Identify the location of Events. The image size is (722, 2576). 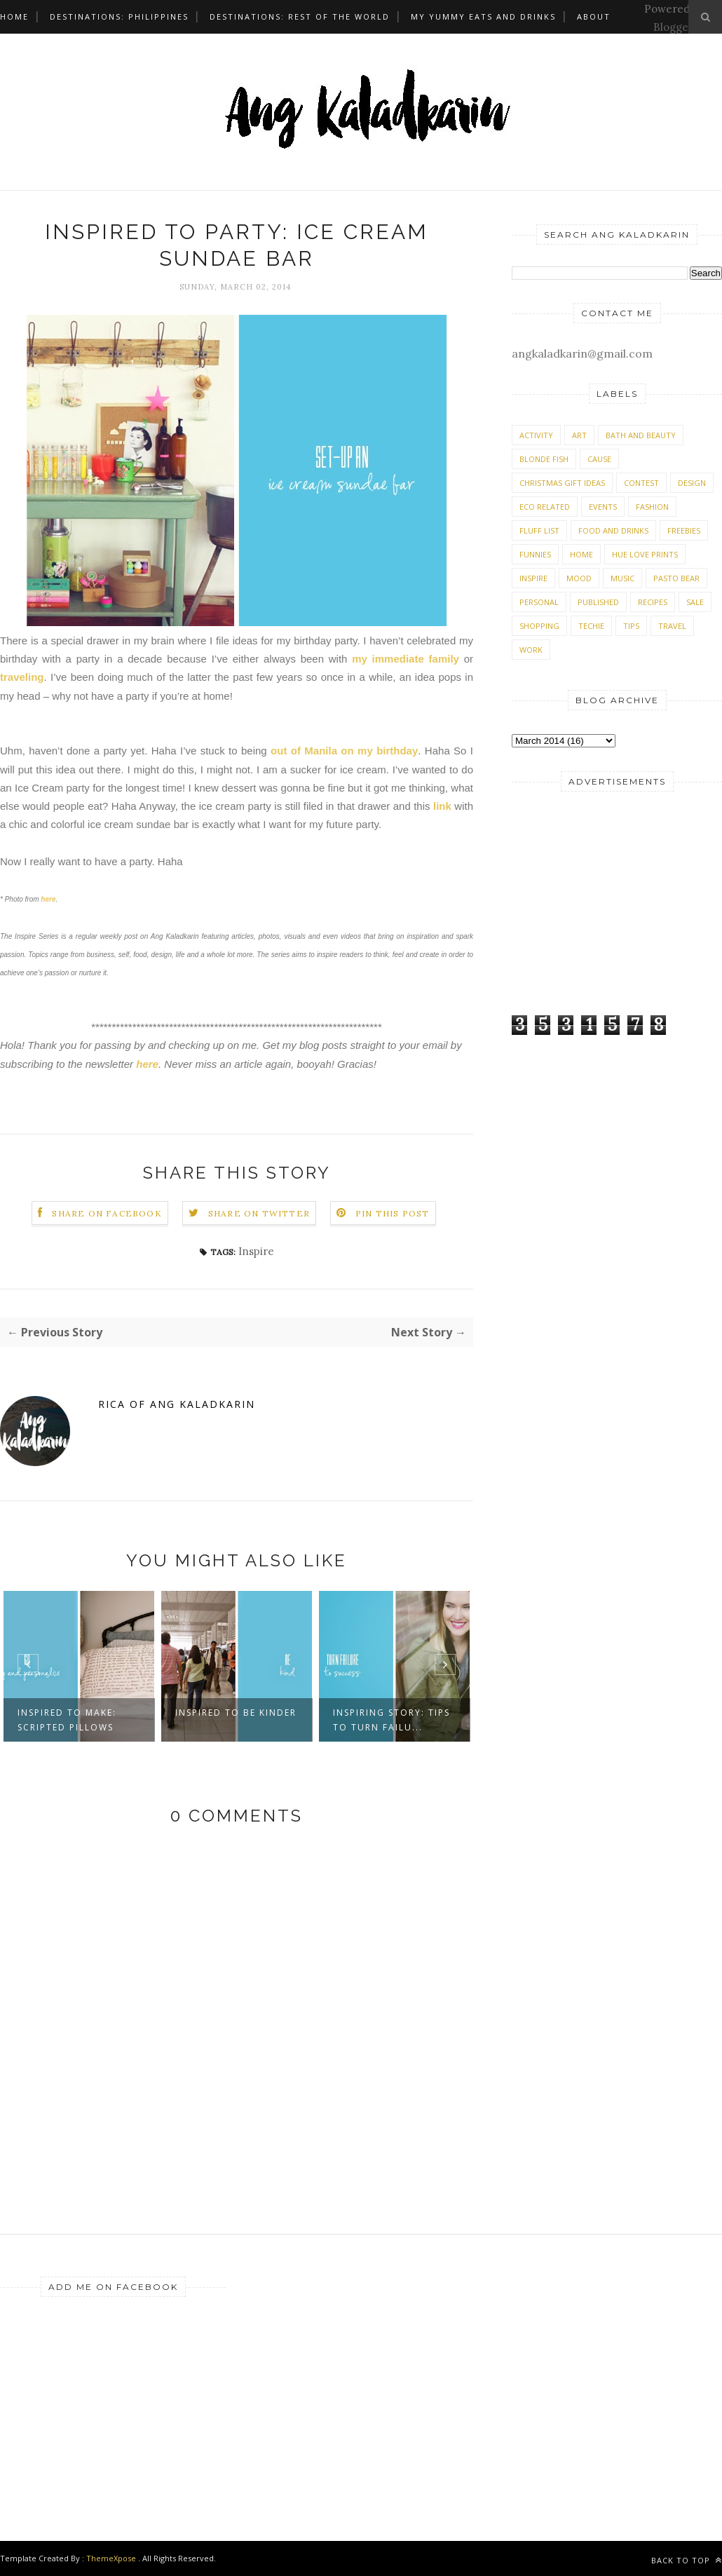
(603, 506).